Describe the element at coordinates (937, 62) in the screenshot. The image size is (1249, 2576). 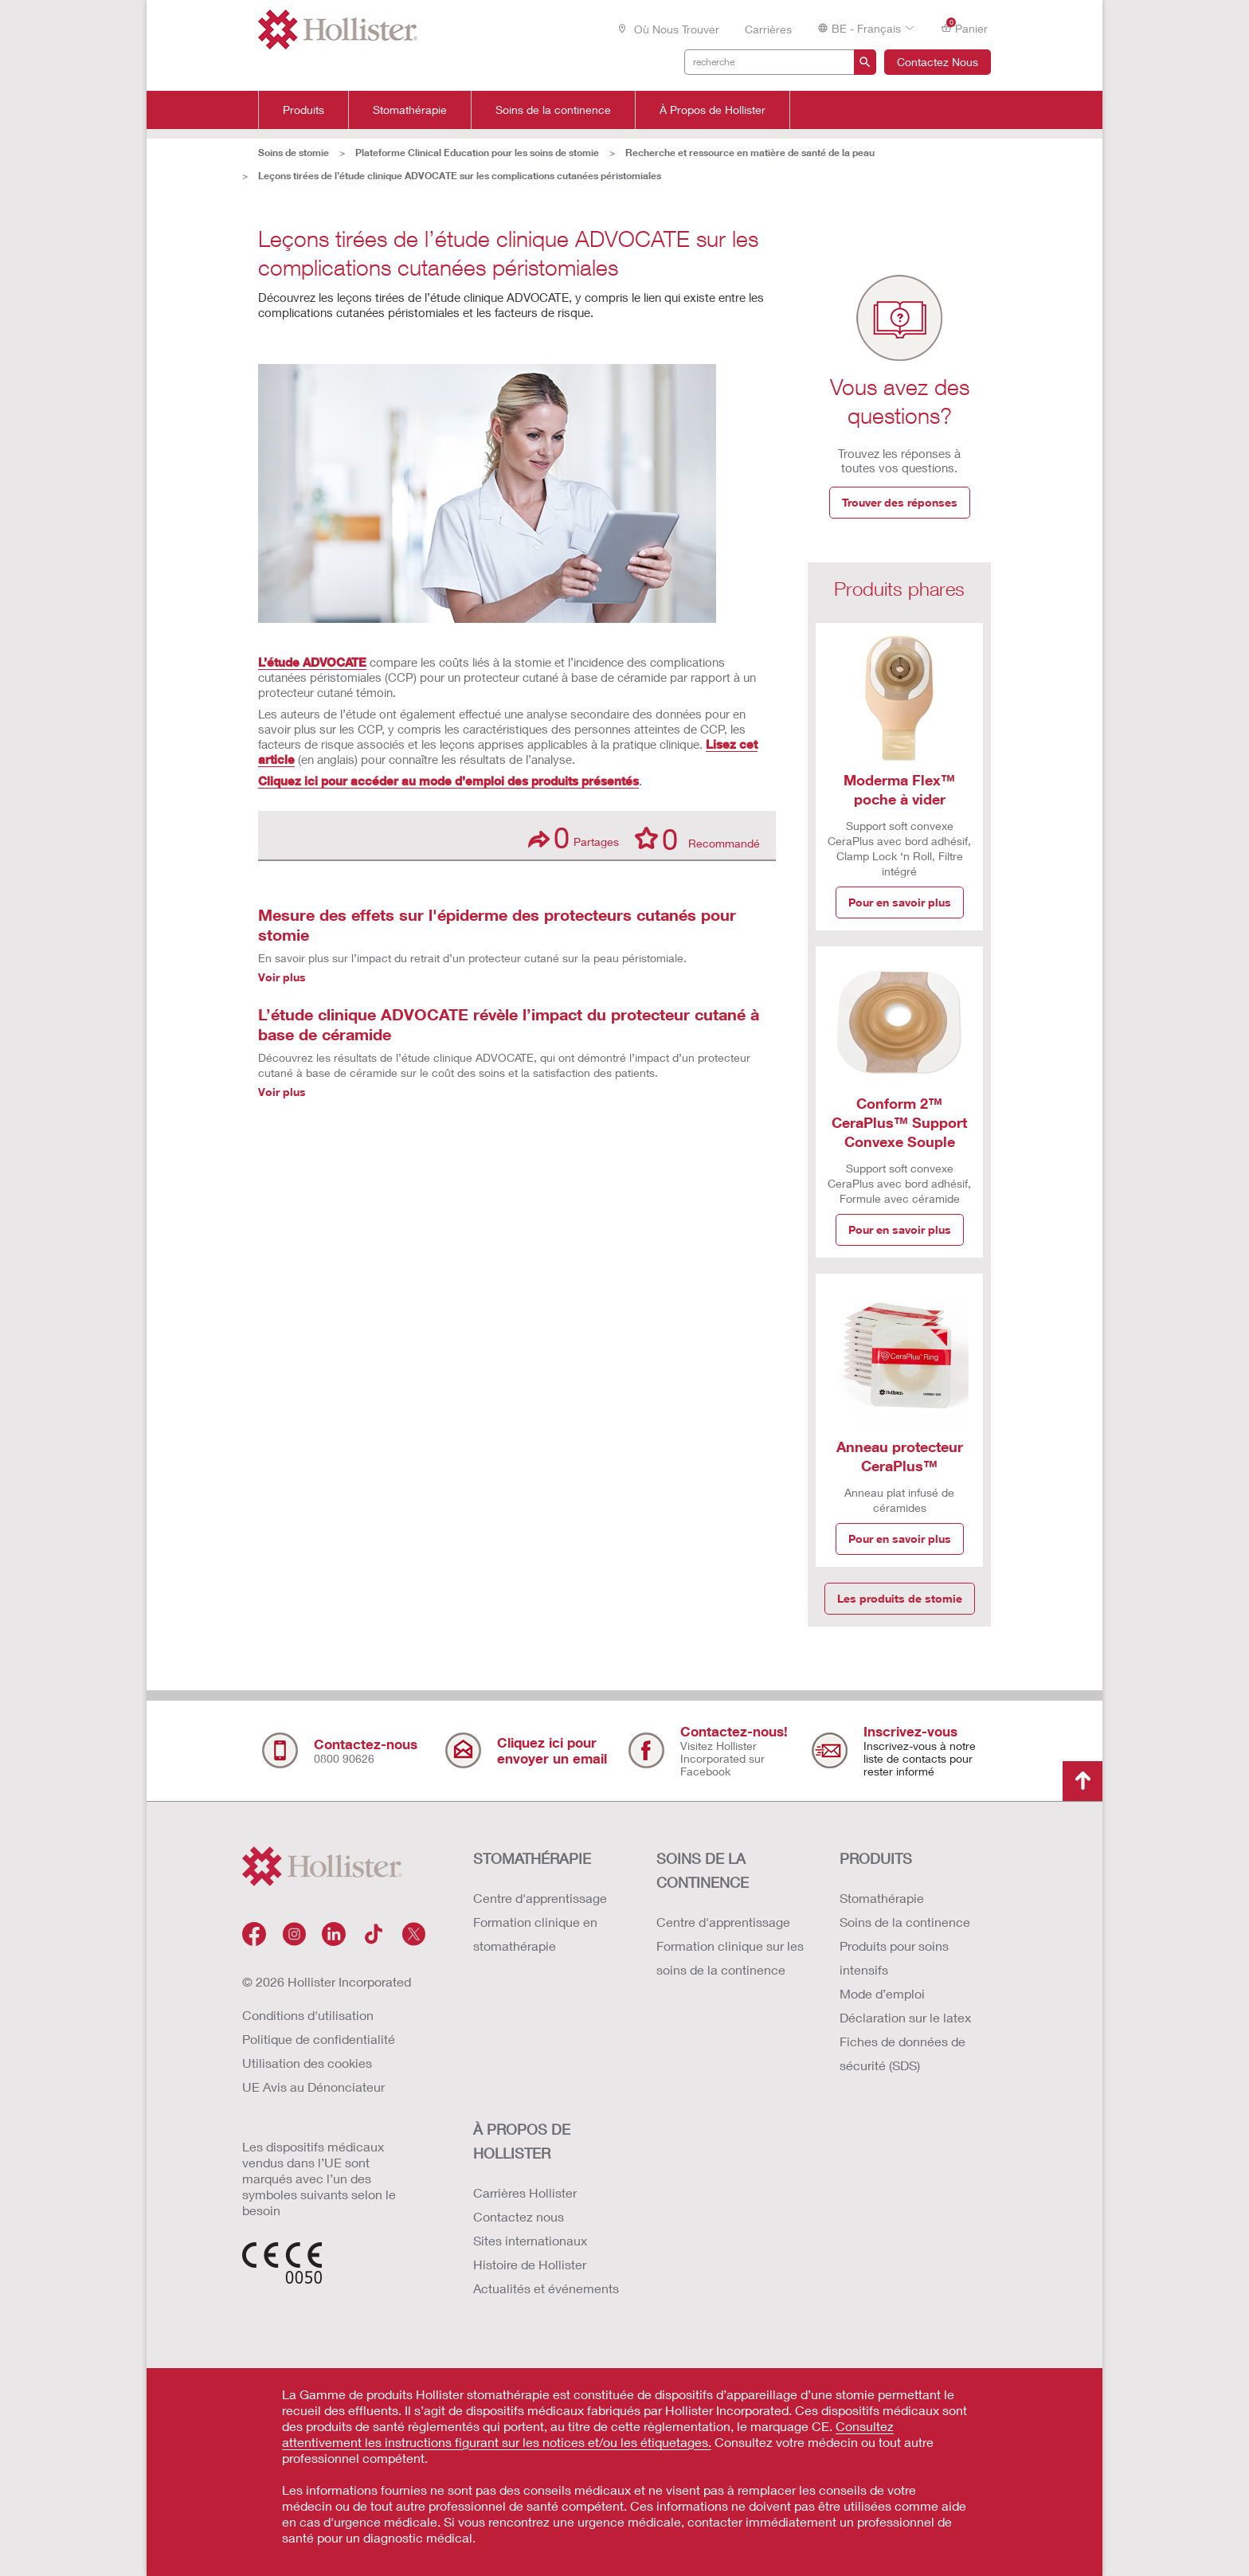
I see `Contactez Nous` at that location.